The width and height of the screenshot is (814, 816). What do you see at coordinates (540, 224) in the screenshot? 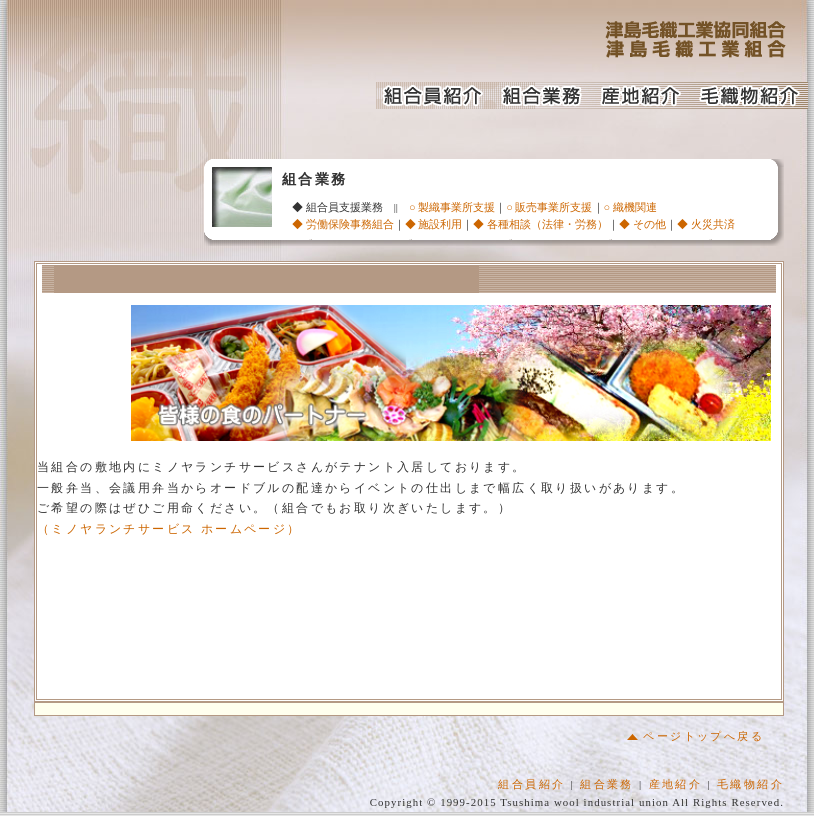
I see `◆ 各種相談（法律・労務）` at bounding box center [540, 224].